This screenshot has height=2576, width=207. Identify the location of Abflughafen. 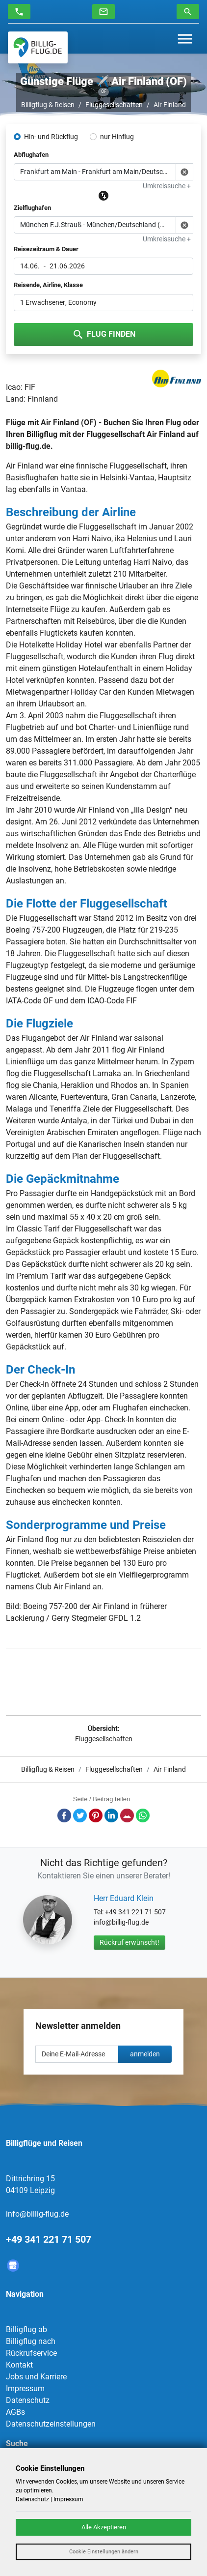
(31, 154).